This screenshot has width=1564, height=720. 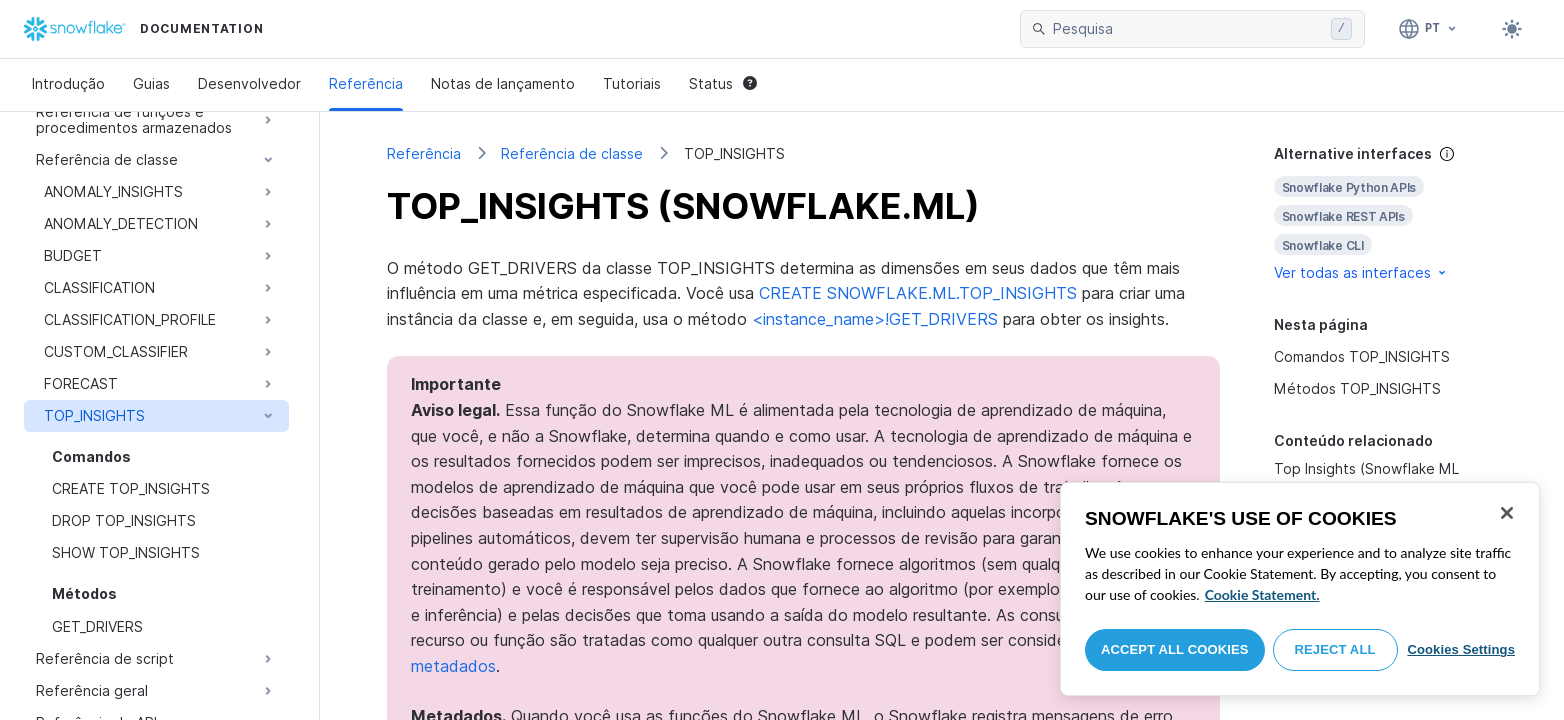 I want to click on Cookies Settings, so click(x=1461, y=649).